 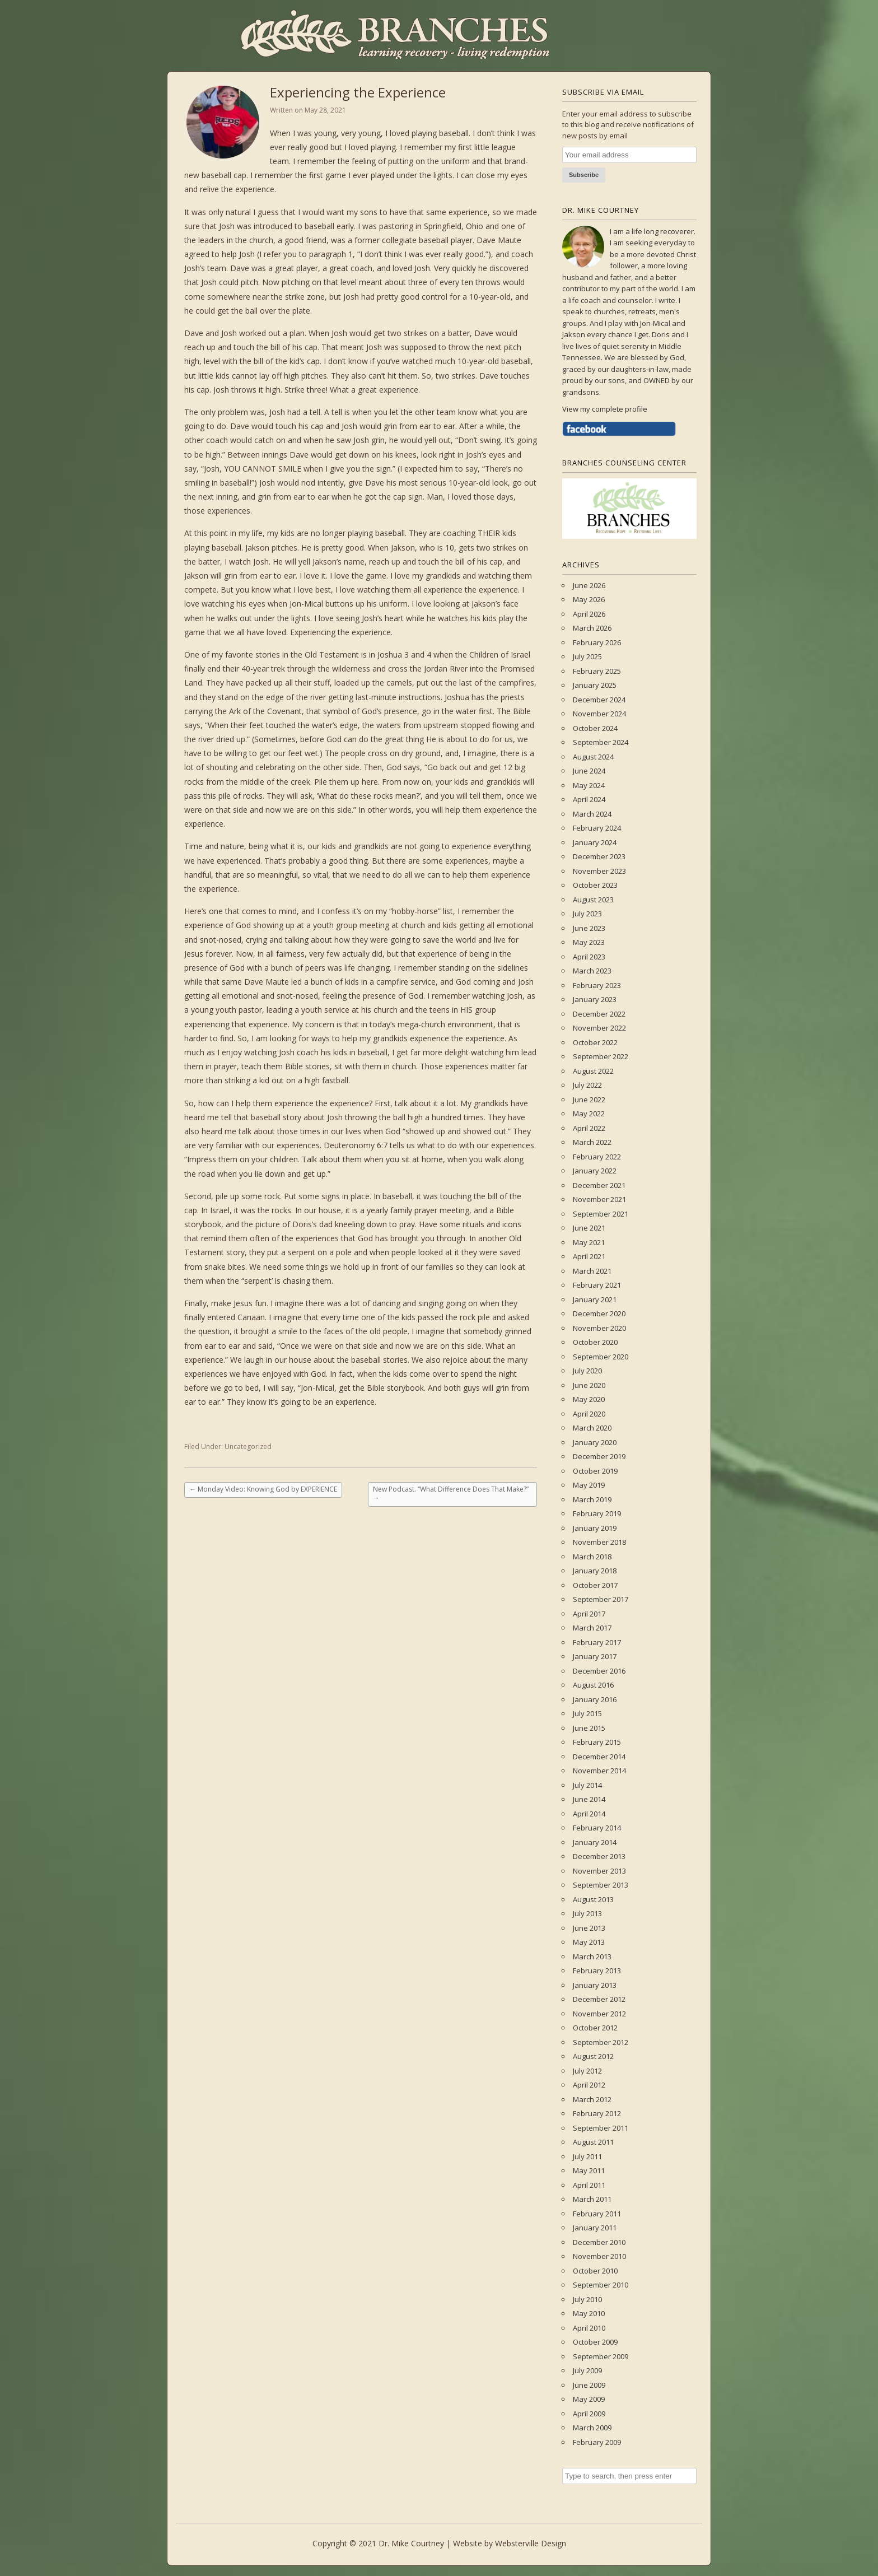 I want to click on February 2022, so click(x=597, y=1157).